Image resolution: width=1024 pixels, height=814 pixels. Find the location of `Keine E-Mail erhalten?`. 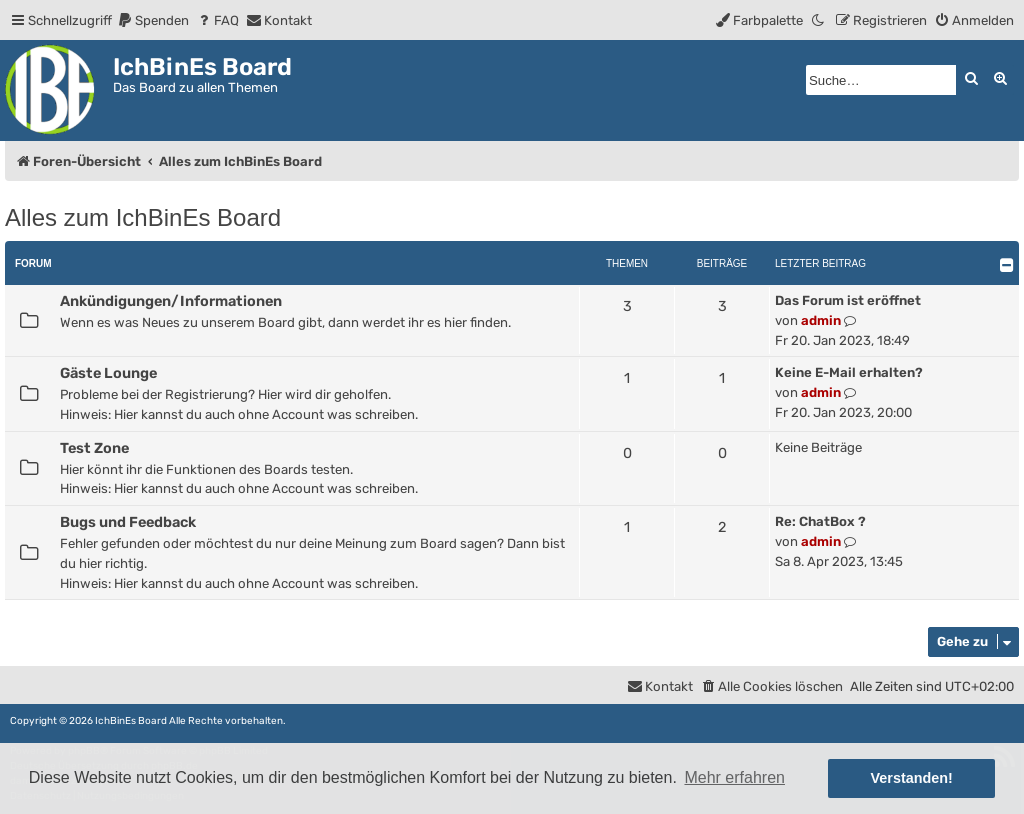

Keine E-Mail erhalten? is located at coordinates (849, 372).